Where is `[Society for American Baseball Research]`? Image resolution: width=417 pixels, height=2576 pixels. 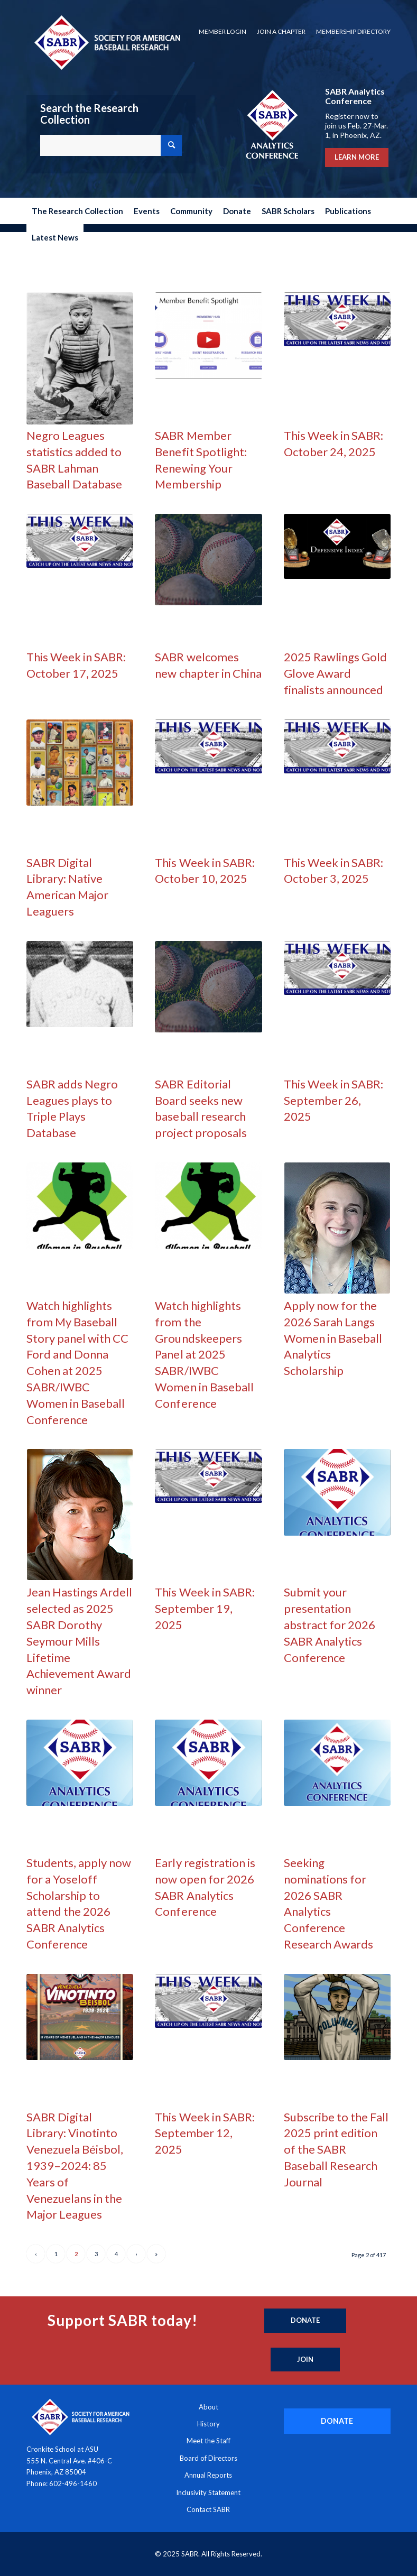
[Society for American Baseball Research] is located at coordinates (106, 42).